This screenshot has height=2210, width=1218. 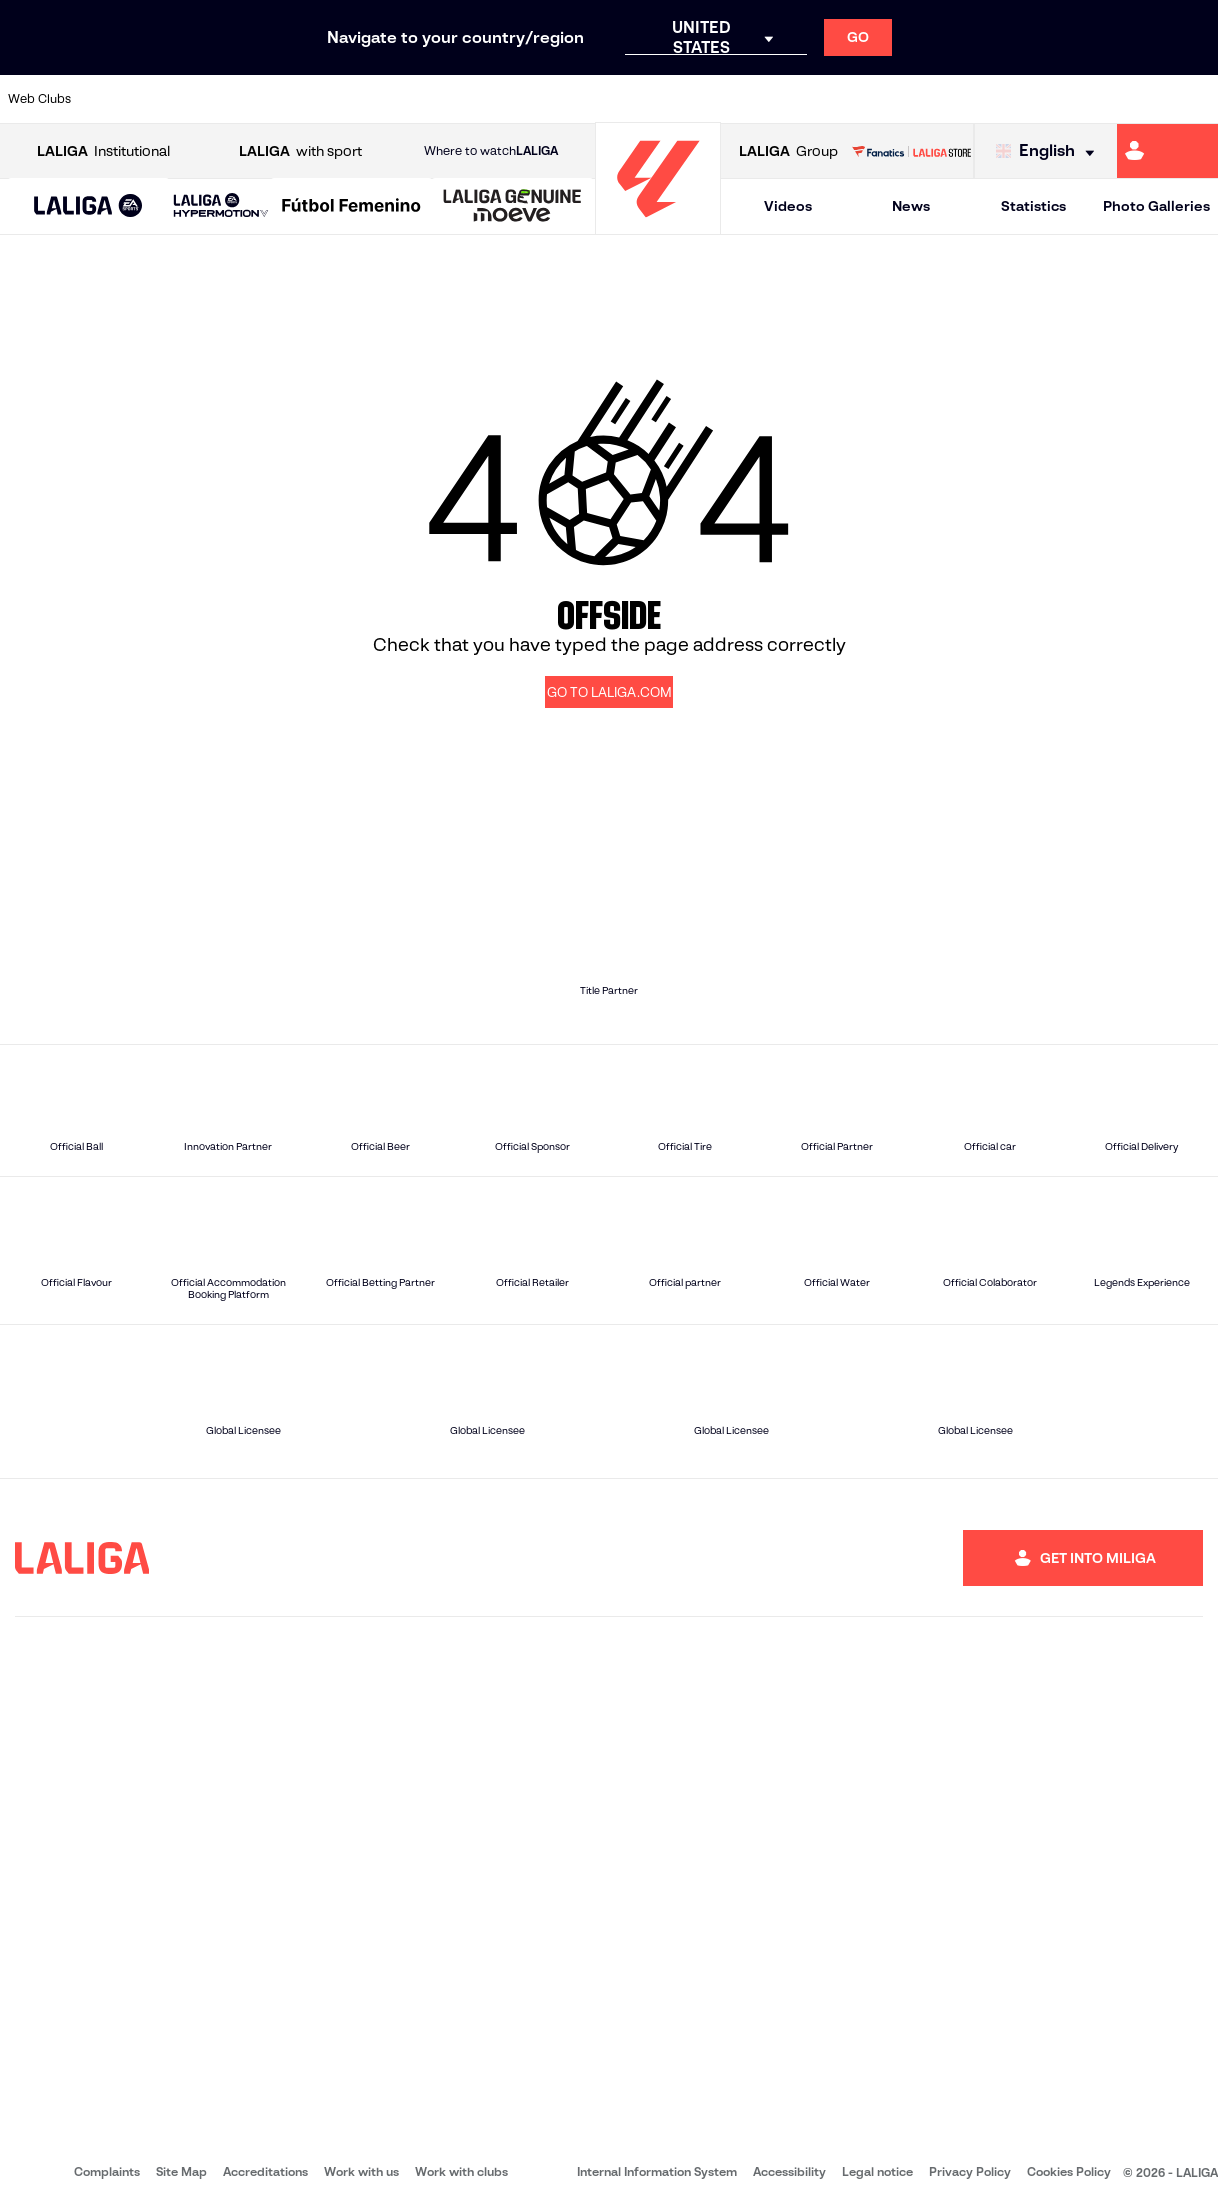 What do you see at coordinates (1033, 206) in the screenshot?
I see `Statistics` at bounding box center [1033, 206].